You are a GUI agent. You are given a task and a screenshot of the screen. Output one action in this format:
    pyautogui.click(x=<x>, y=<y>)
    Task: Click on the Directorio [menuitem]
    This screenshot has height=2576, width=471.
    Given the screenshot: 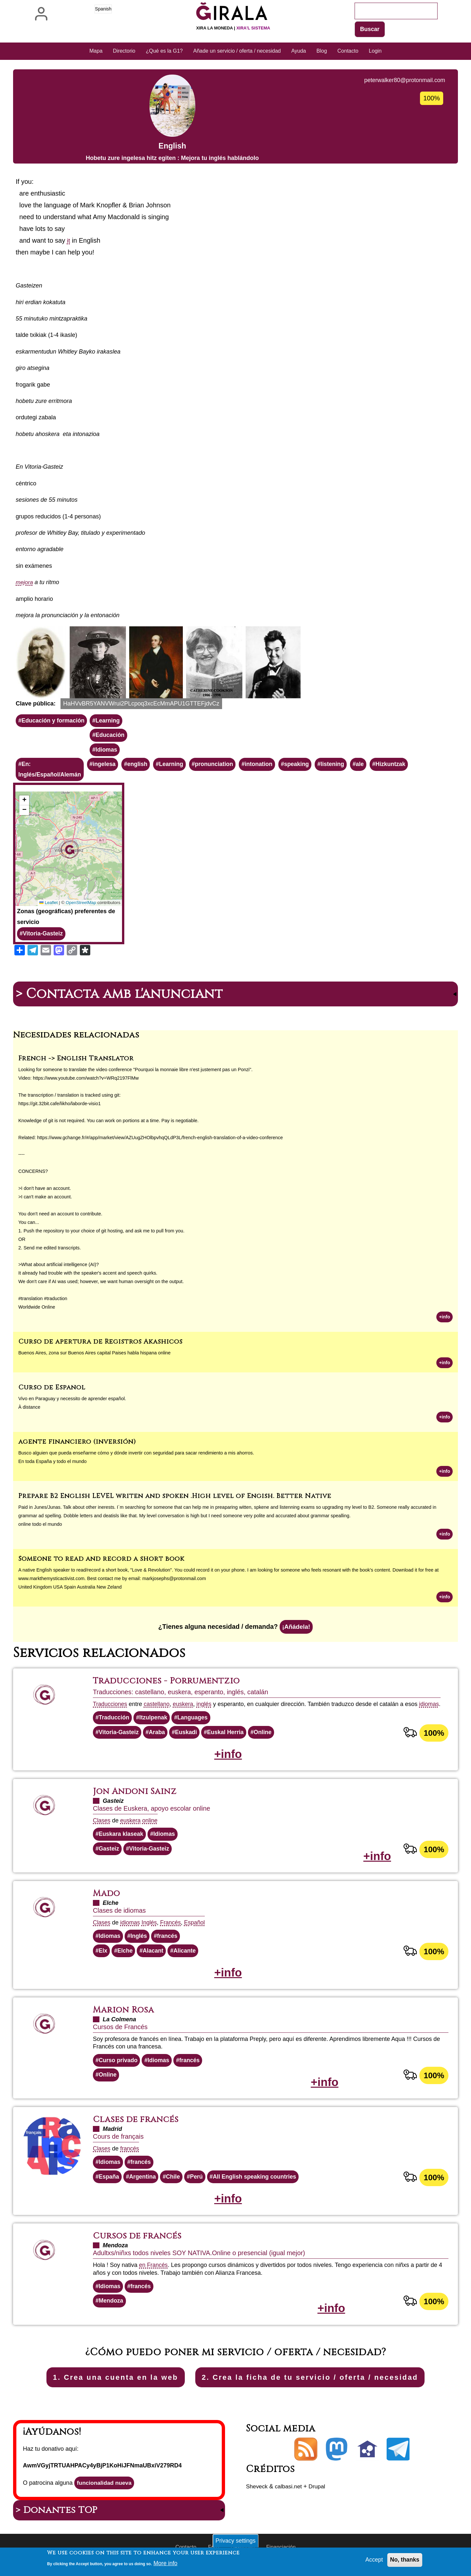 What is the action you would take?
    pyautogui.click(x=124, y=51)
    